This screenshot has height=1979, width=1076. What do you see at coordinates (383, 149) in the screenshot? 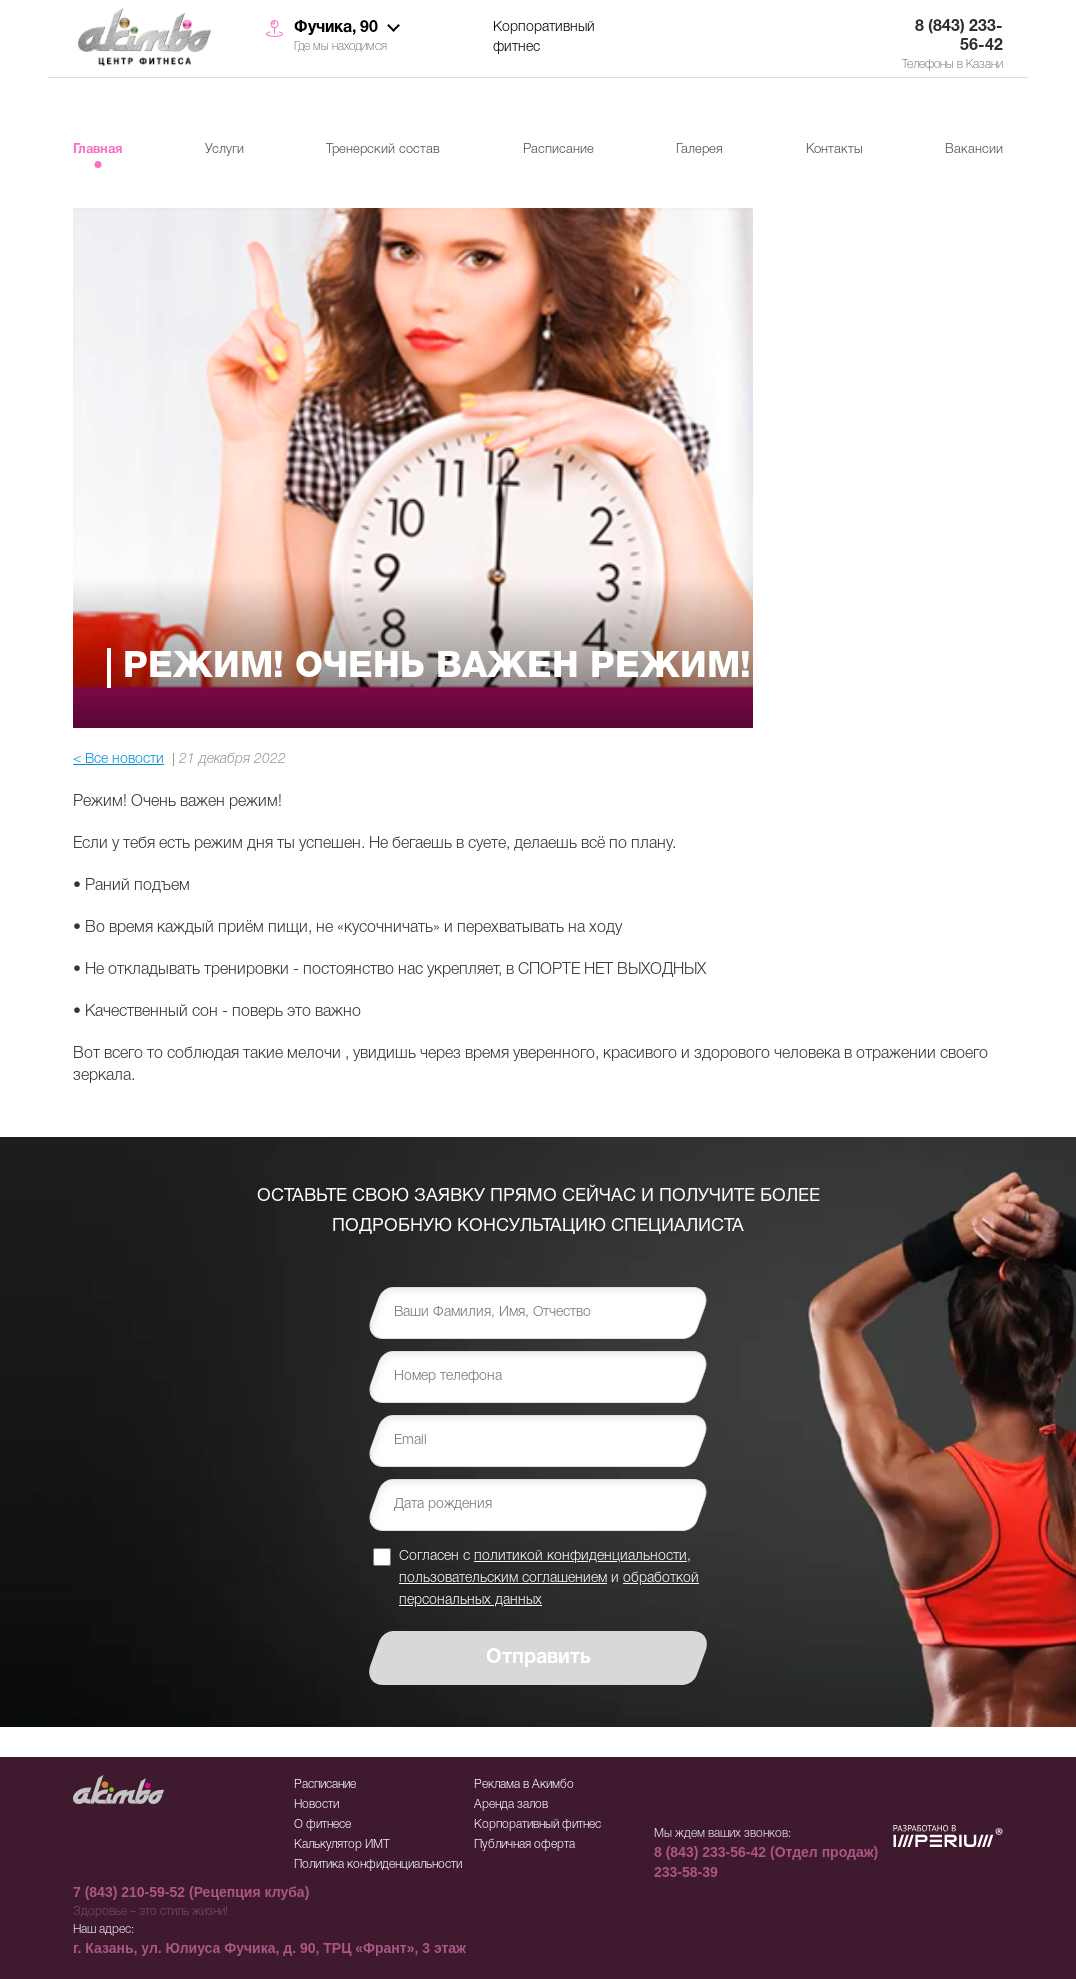
I see `Тренерский состав` at bounding box center [383, 149].